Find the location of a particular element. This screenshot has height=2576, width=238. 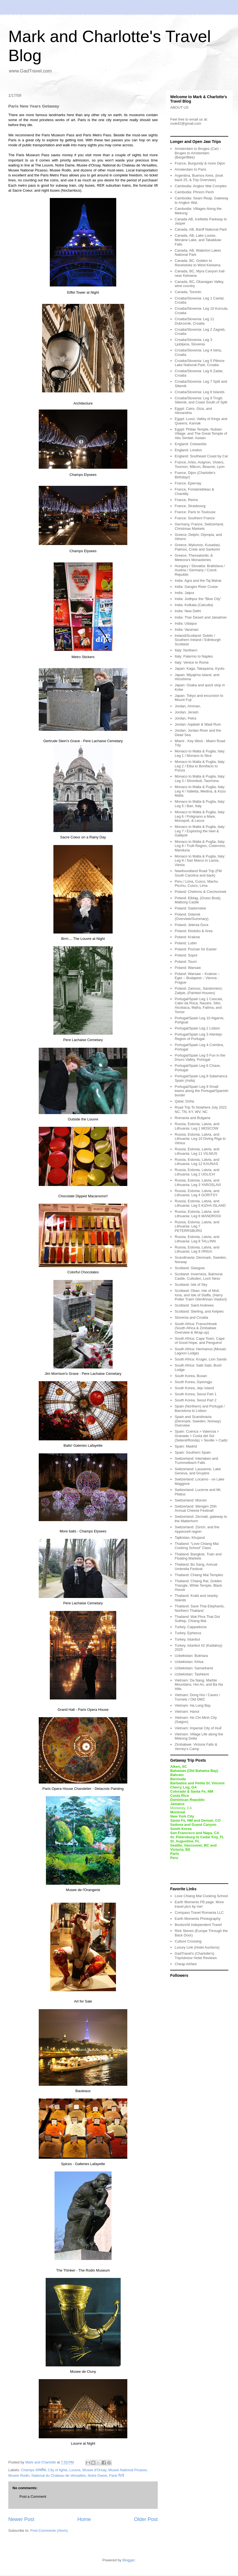

Scotland: Inverness, Balmoral Castle, Culloden, Loch Ness is located at coordinates (199, 1276).